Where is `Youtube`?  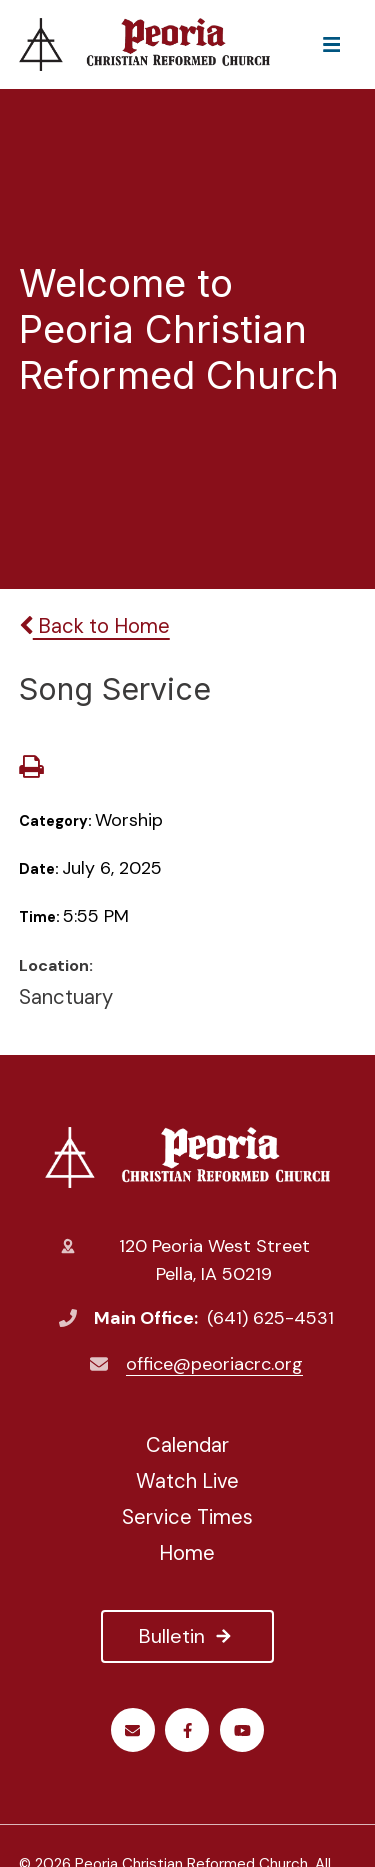
Youtube is located at coordinates (242, 1730).